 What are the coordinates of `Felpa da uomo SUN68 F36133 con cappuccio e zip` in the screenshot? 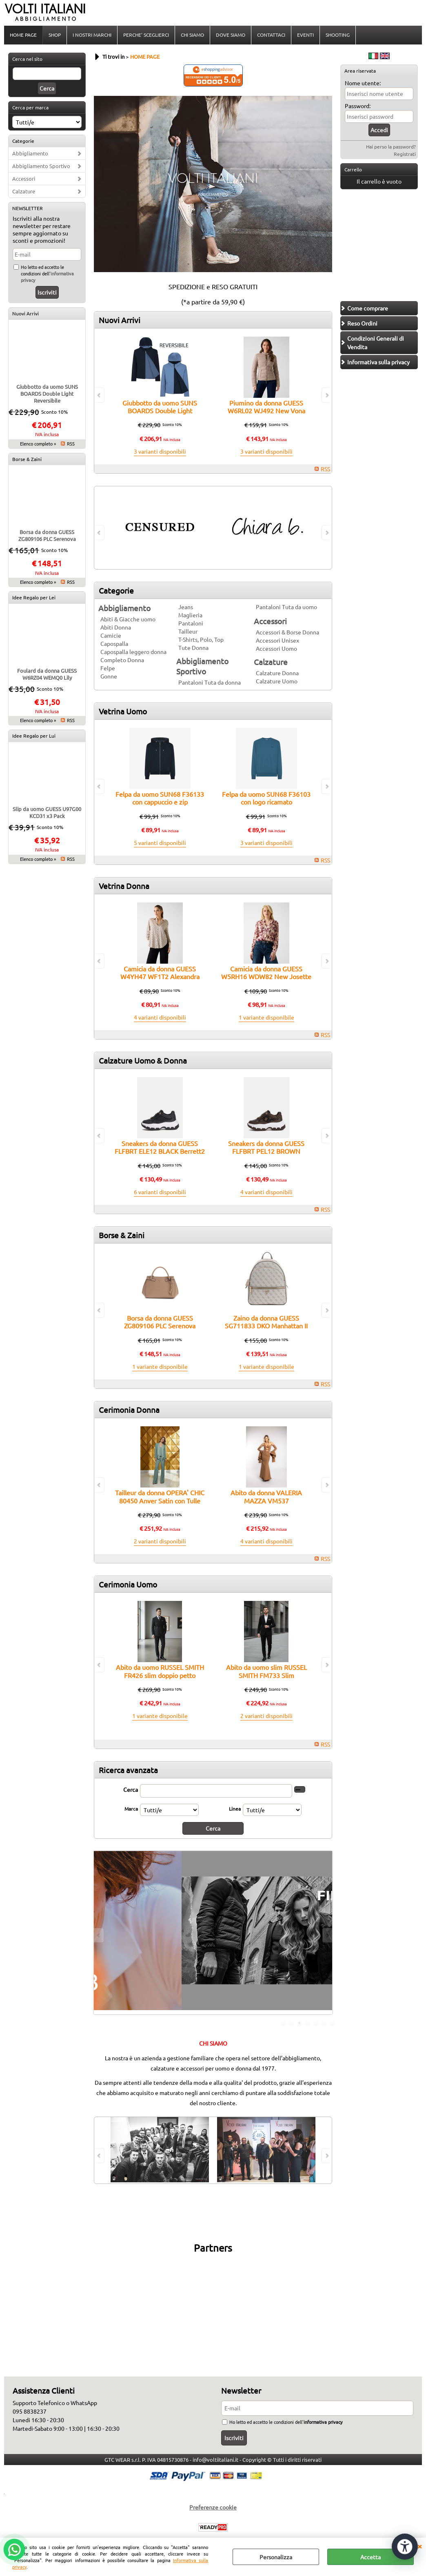 It's located at (159, 798).